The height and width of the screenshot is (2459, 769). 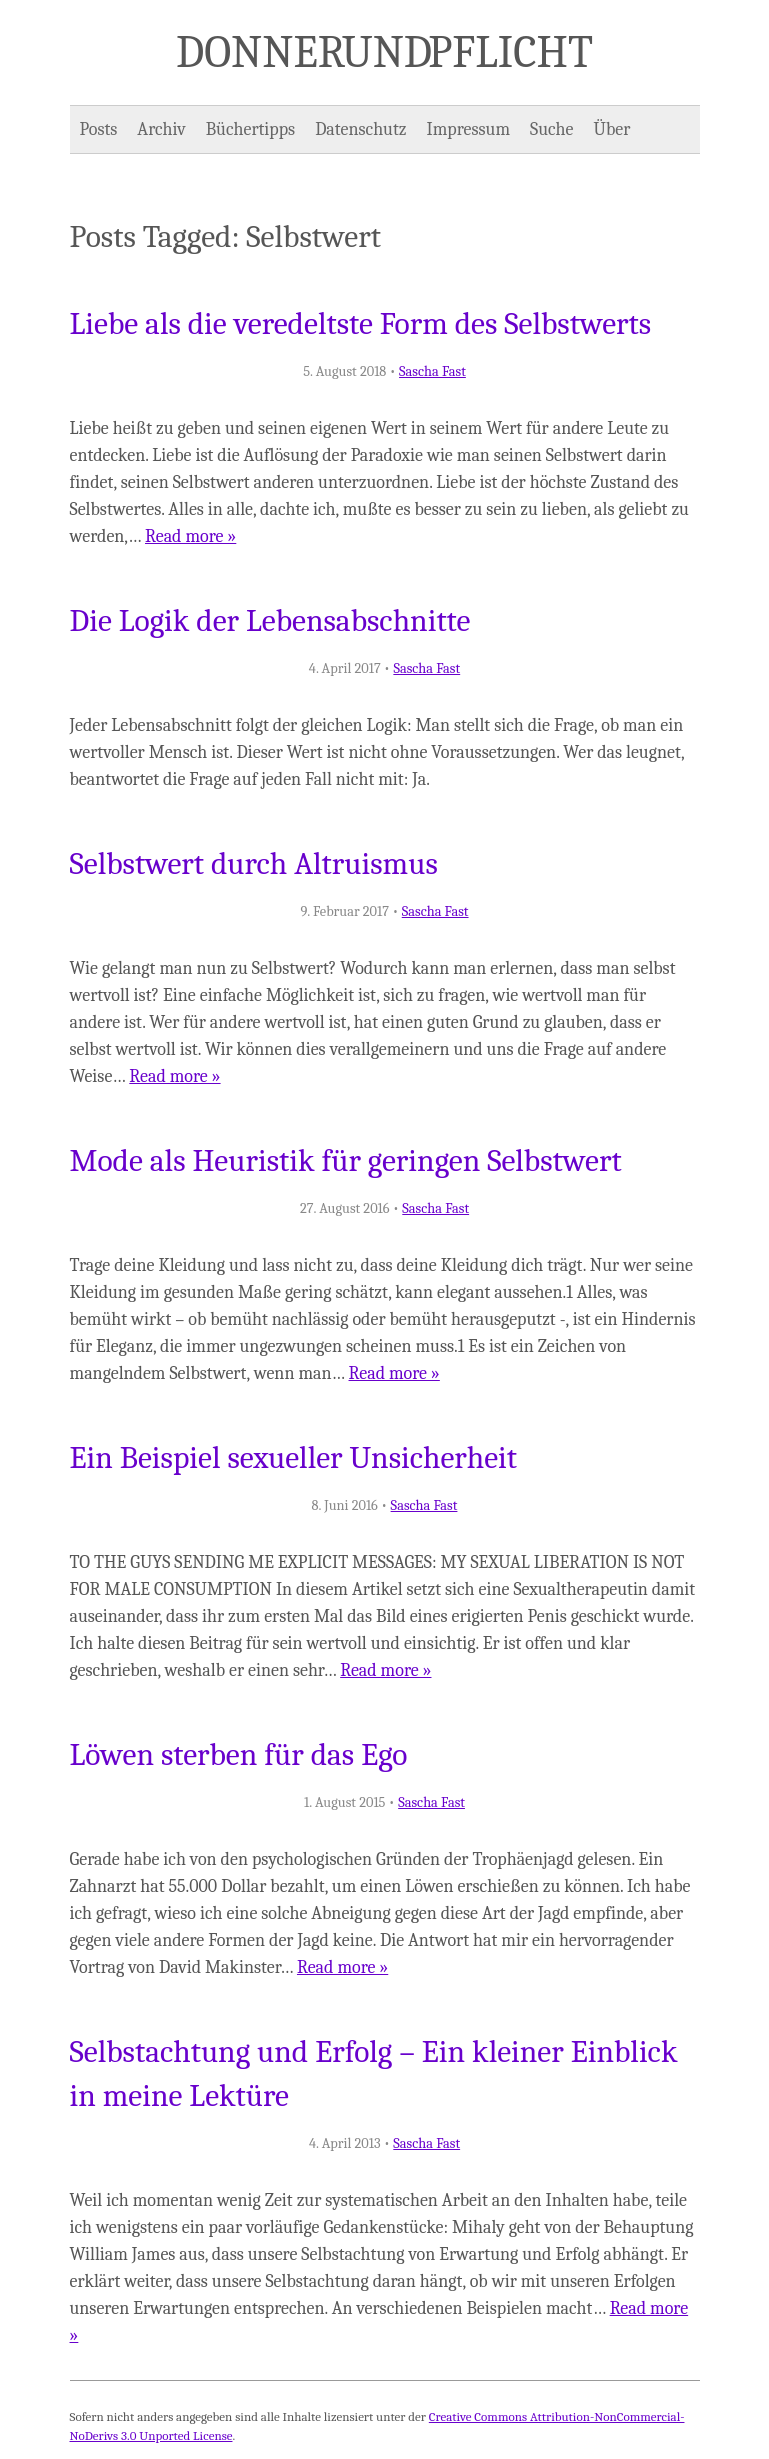 What do you see at coordinates (270, 621) in the screenshot?
I see `Die Logik der Lebensabschnitte` at bounding box center [270, 621].